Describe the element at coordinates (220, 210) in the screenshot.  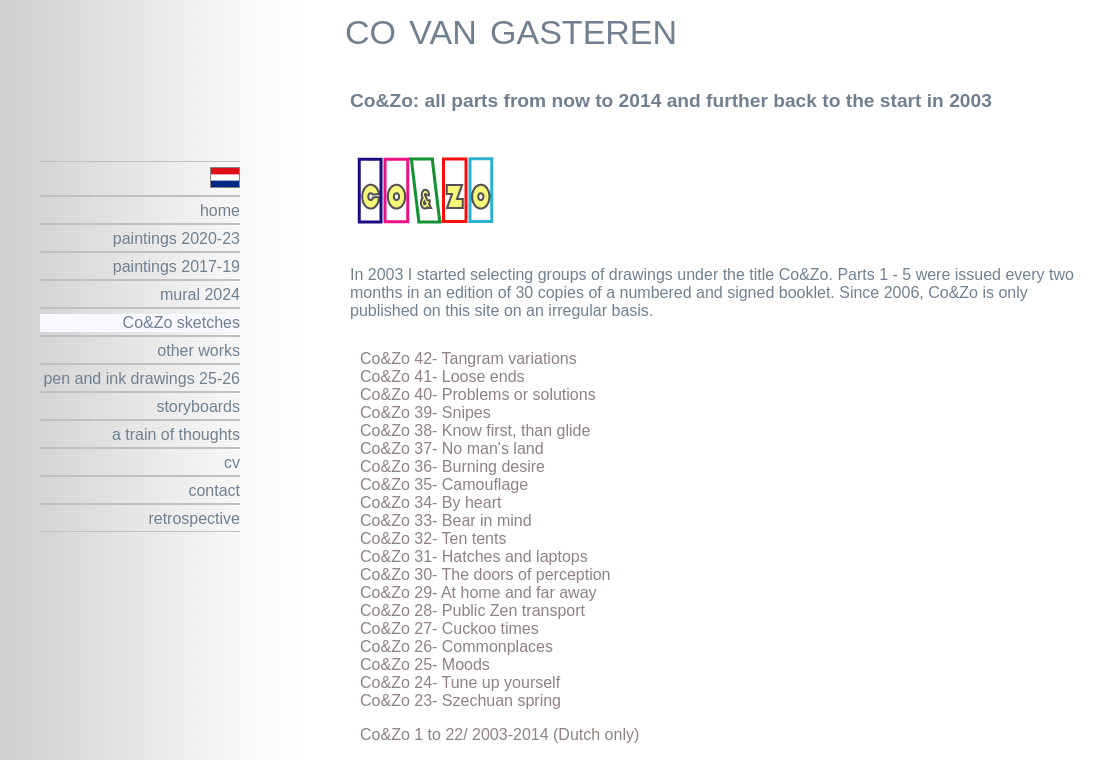
I see `home` at that location.